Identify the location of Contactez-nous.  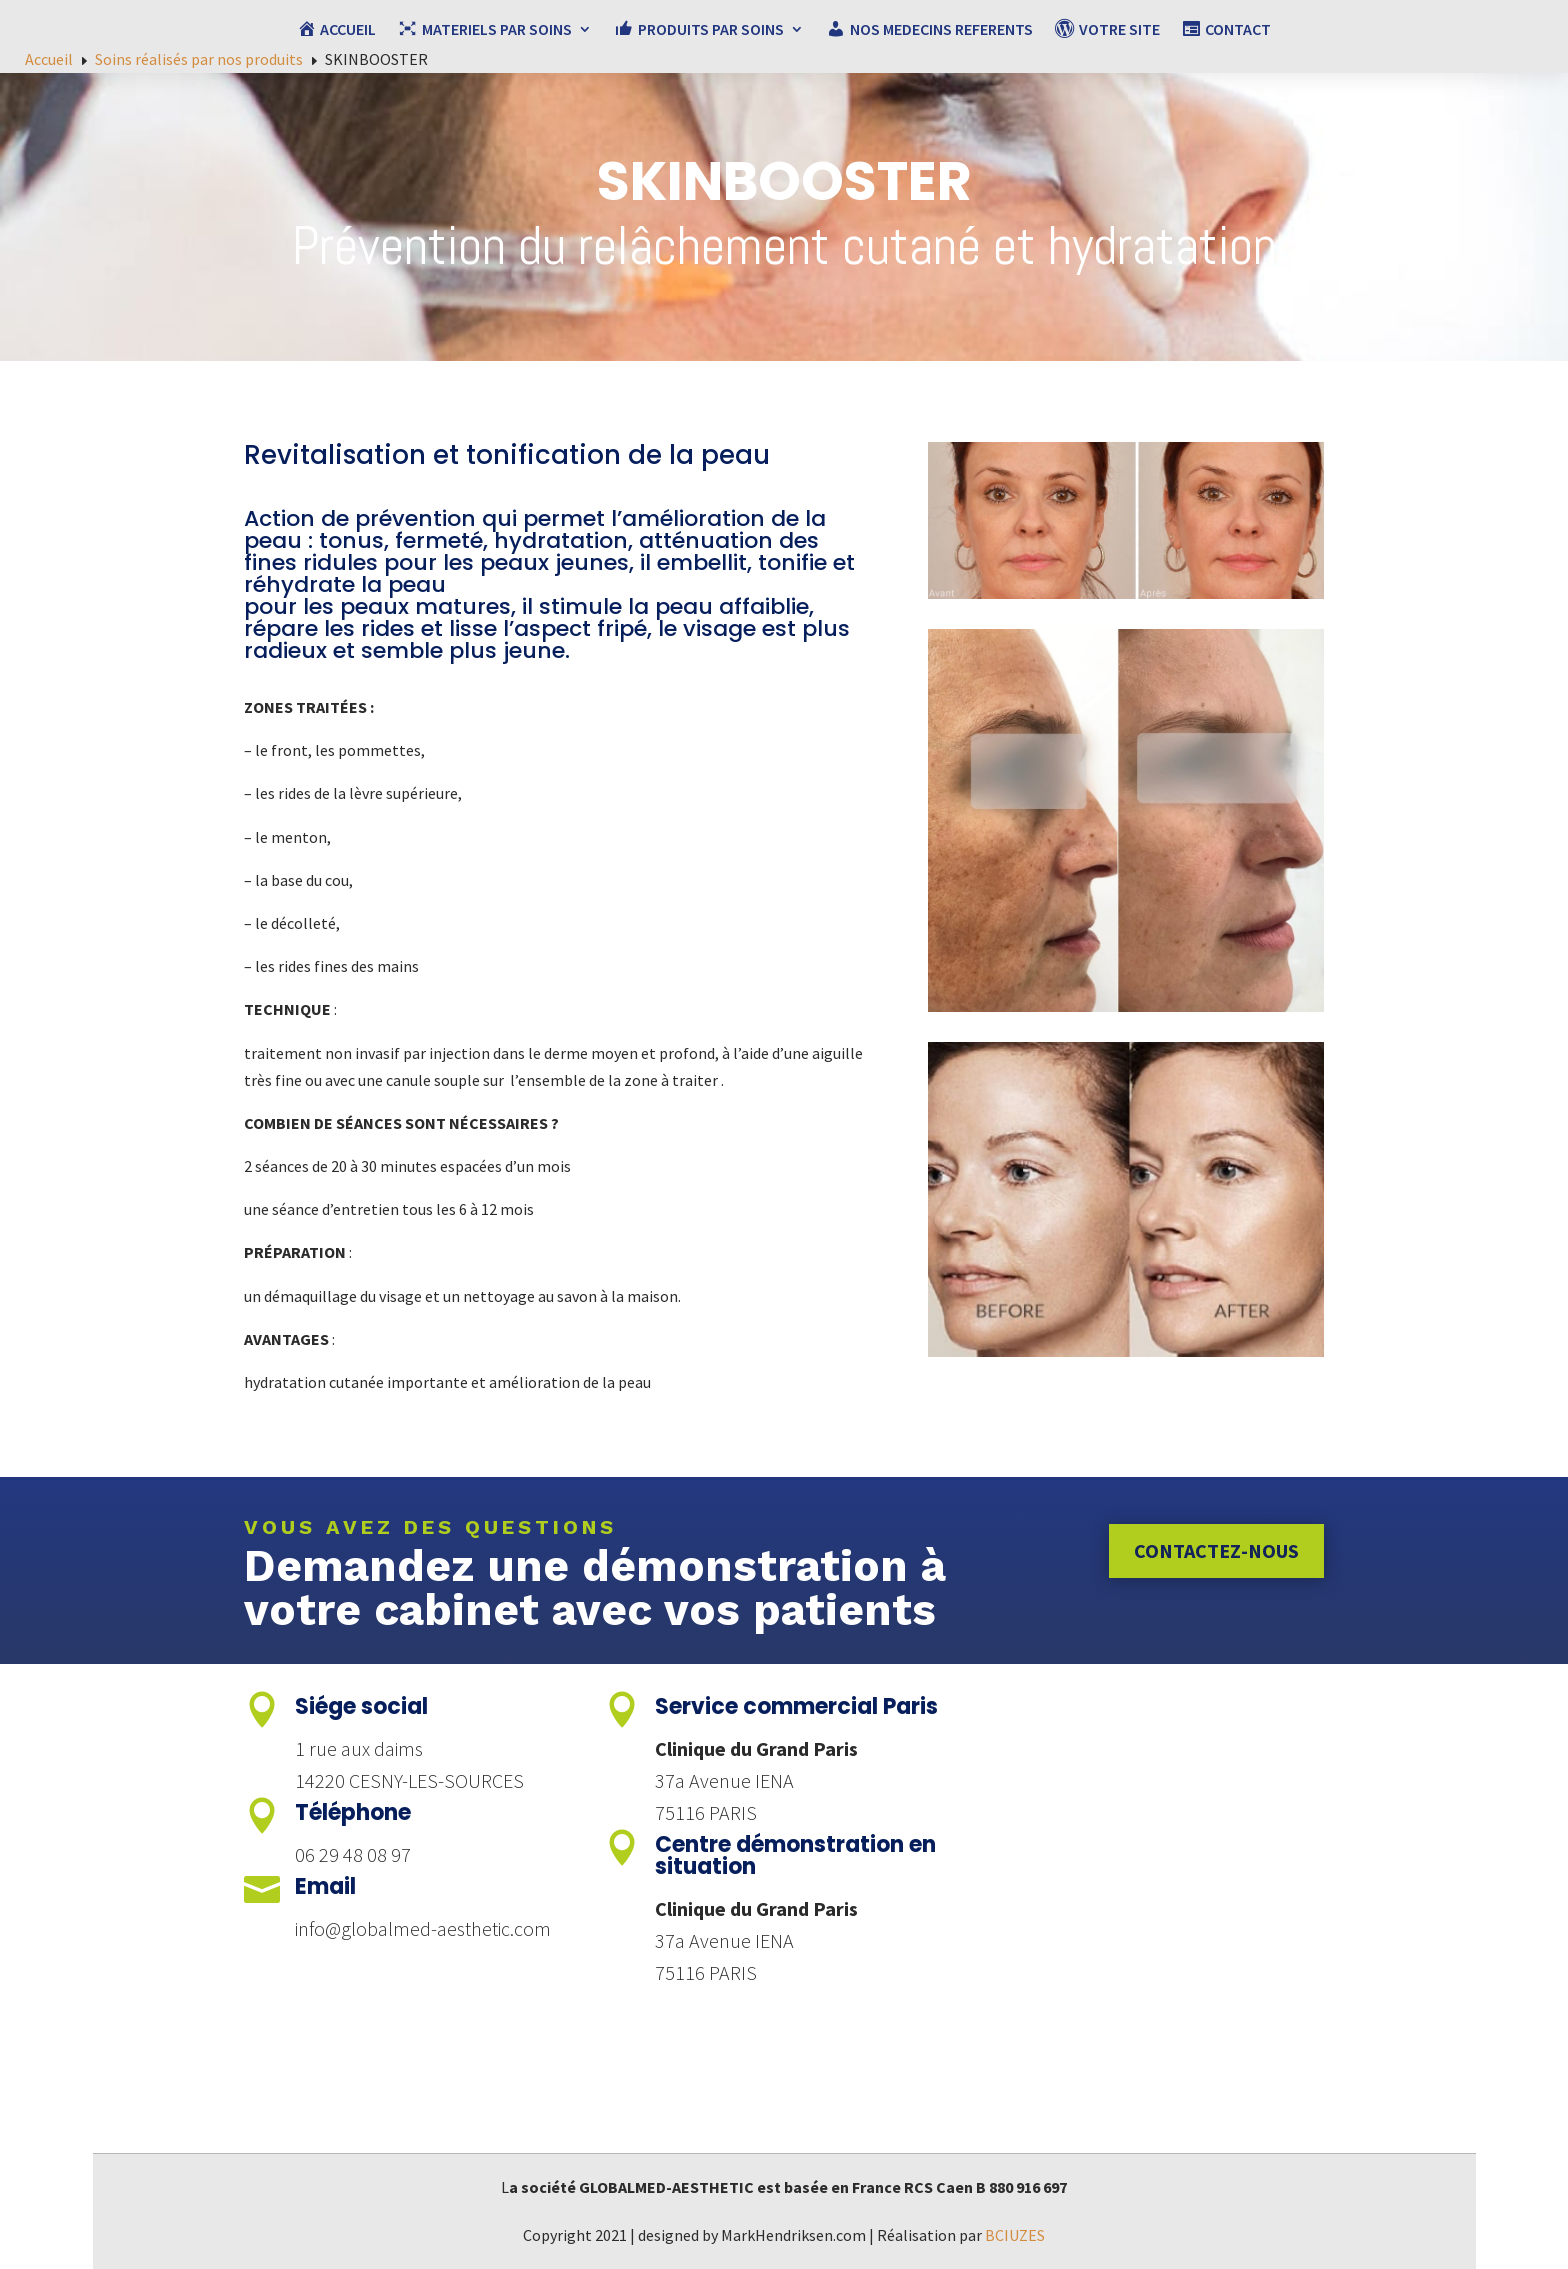
(1216, 1550).